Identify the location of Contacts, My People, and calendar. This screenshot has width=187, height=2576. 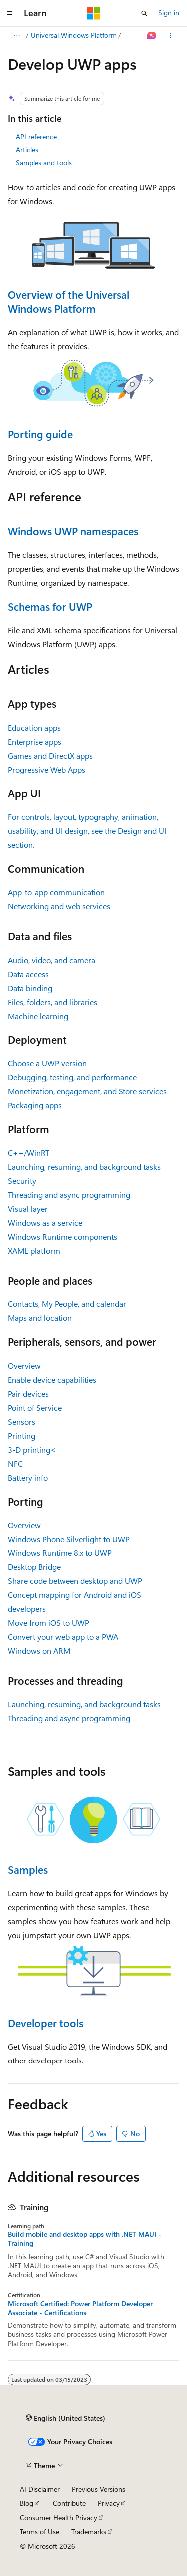
(67, 1303).